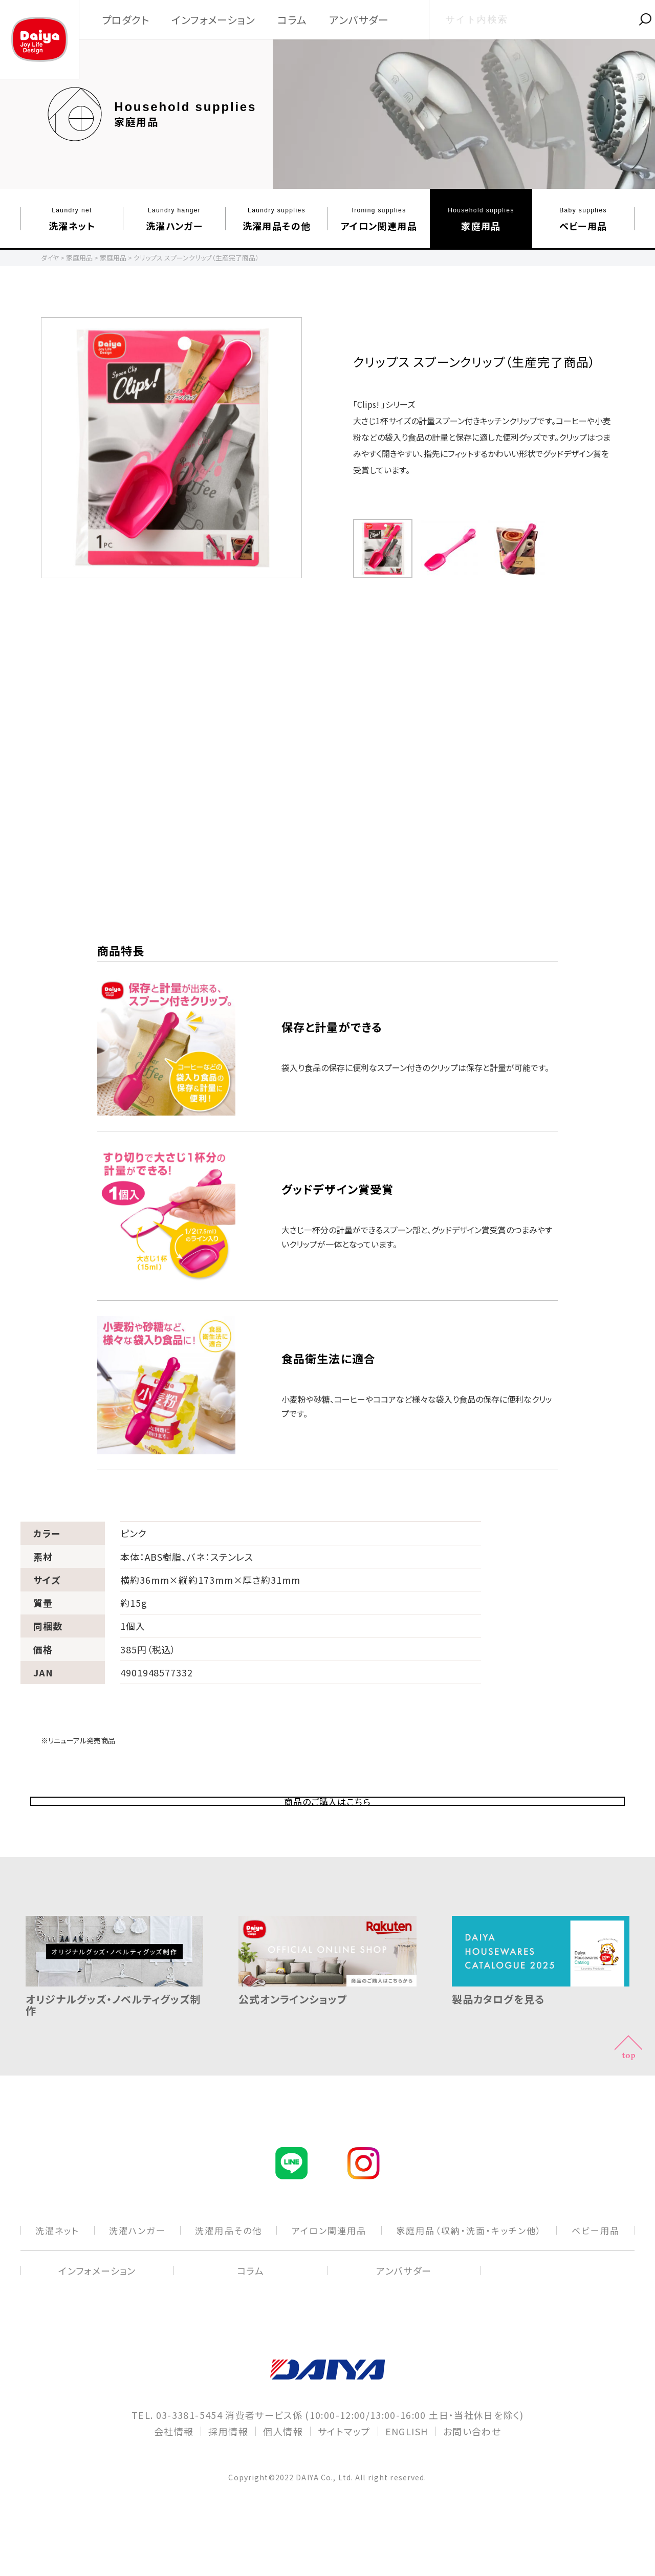 This screenshot has width=655, height=2576. What do you see at coordinates (125, 19) in the screenshot?
I see `プロダクト` at bounding box center [125, 19].